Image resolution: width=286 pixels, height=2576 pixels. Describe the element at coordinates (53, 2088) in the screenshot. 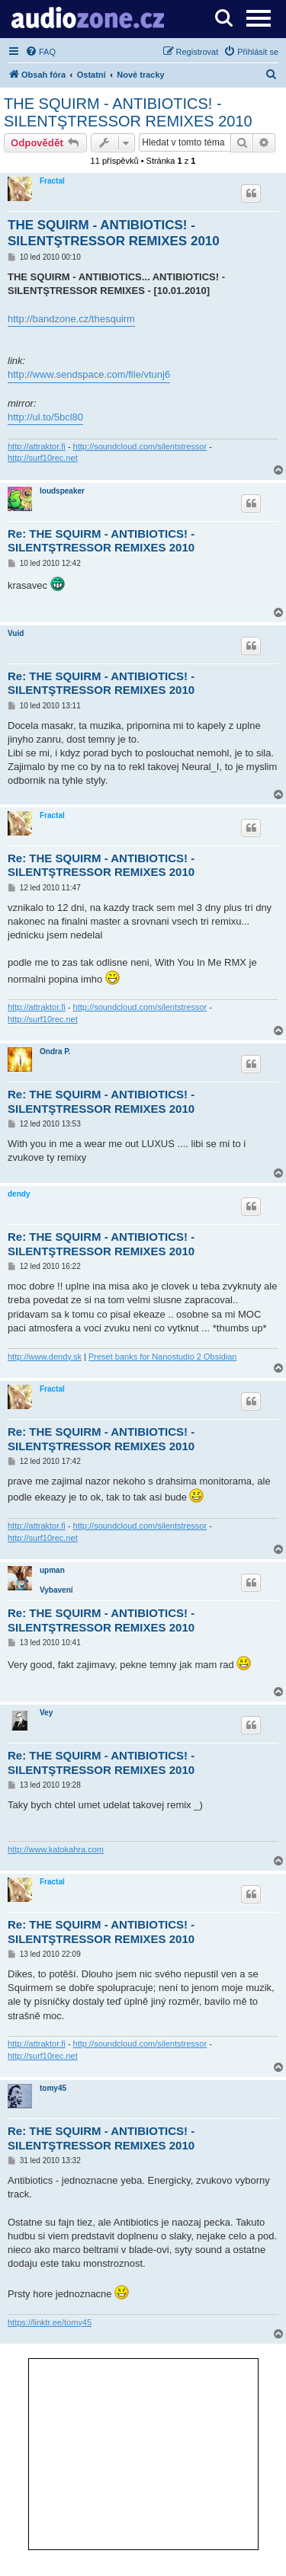

I see `tomy45` at that location.